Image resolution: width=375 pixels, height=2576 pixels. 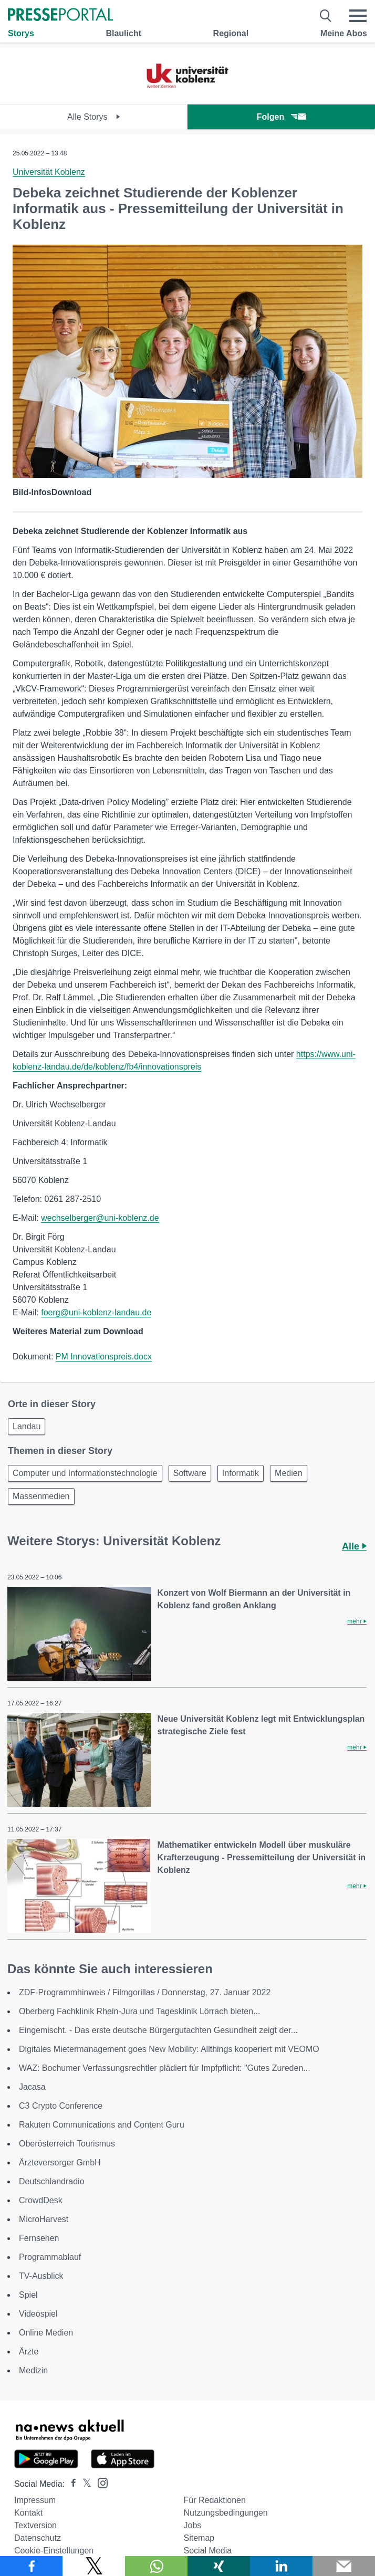 I want to click on Eingemischt. - Das erste deutsche Bürgergutachten Gesundheit zeigt der..., so click(x=158, y=2030).